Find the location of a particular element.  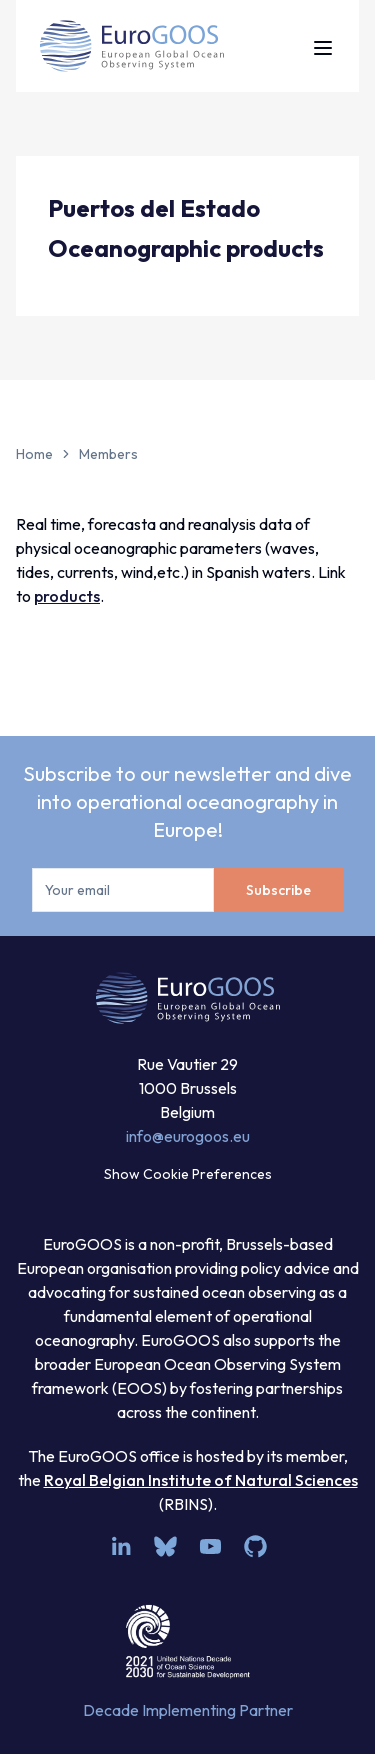

[youtube] is located at coordinates (210, 1546).